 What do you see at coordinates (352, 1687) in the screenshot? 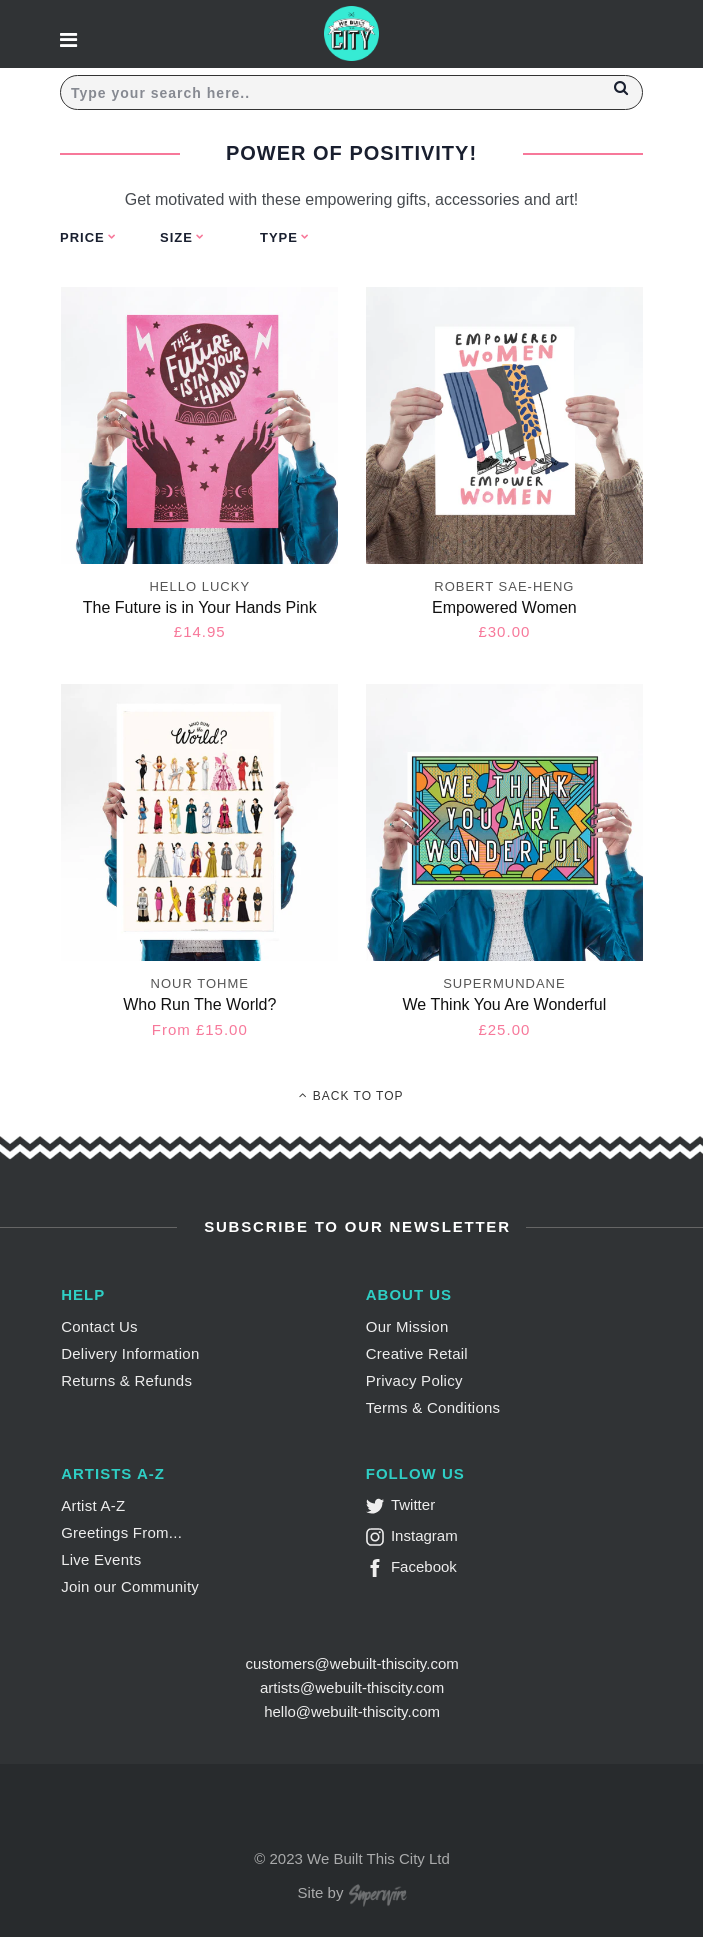
I see `artists@webuilt-thiscity.com` at bounding box center [352, 1687].